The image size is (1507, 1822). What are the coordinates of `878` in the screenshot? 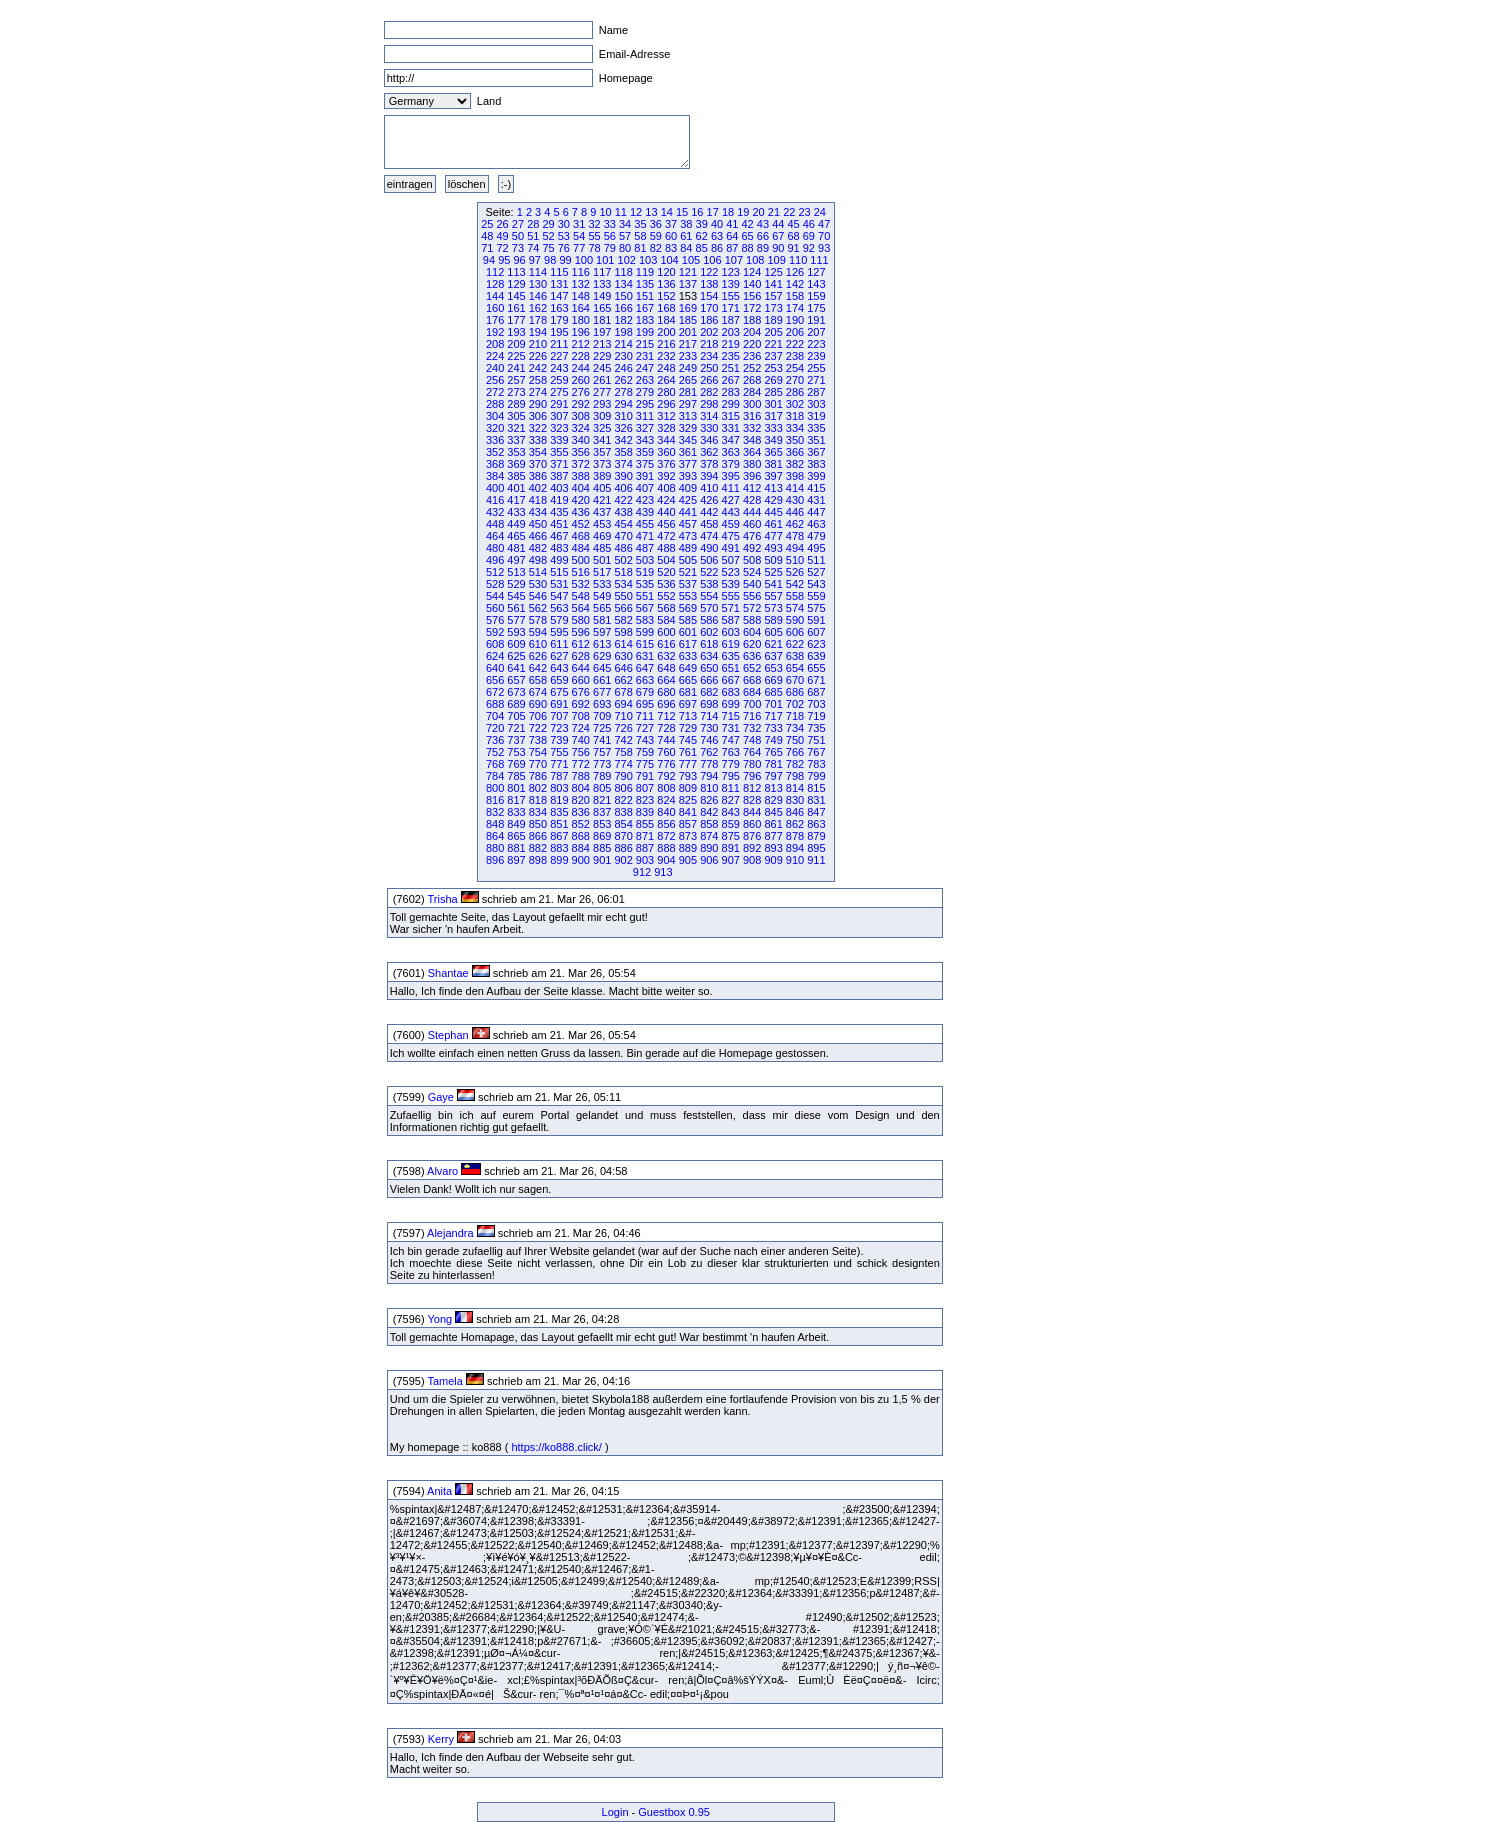 It's located at (795, 836).